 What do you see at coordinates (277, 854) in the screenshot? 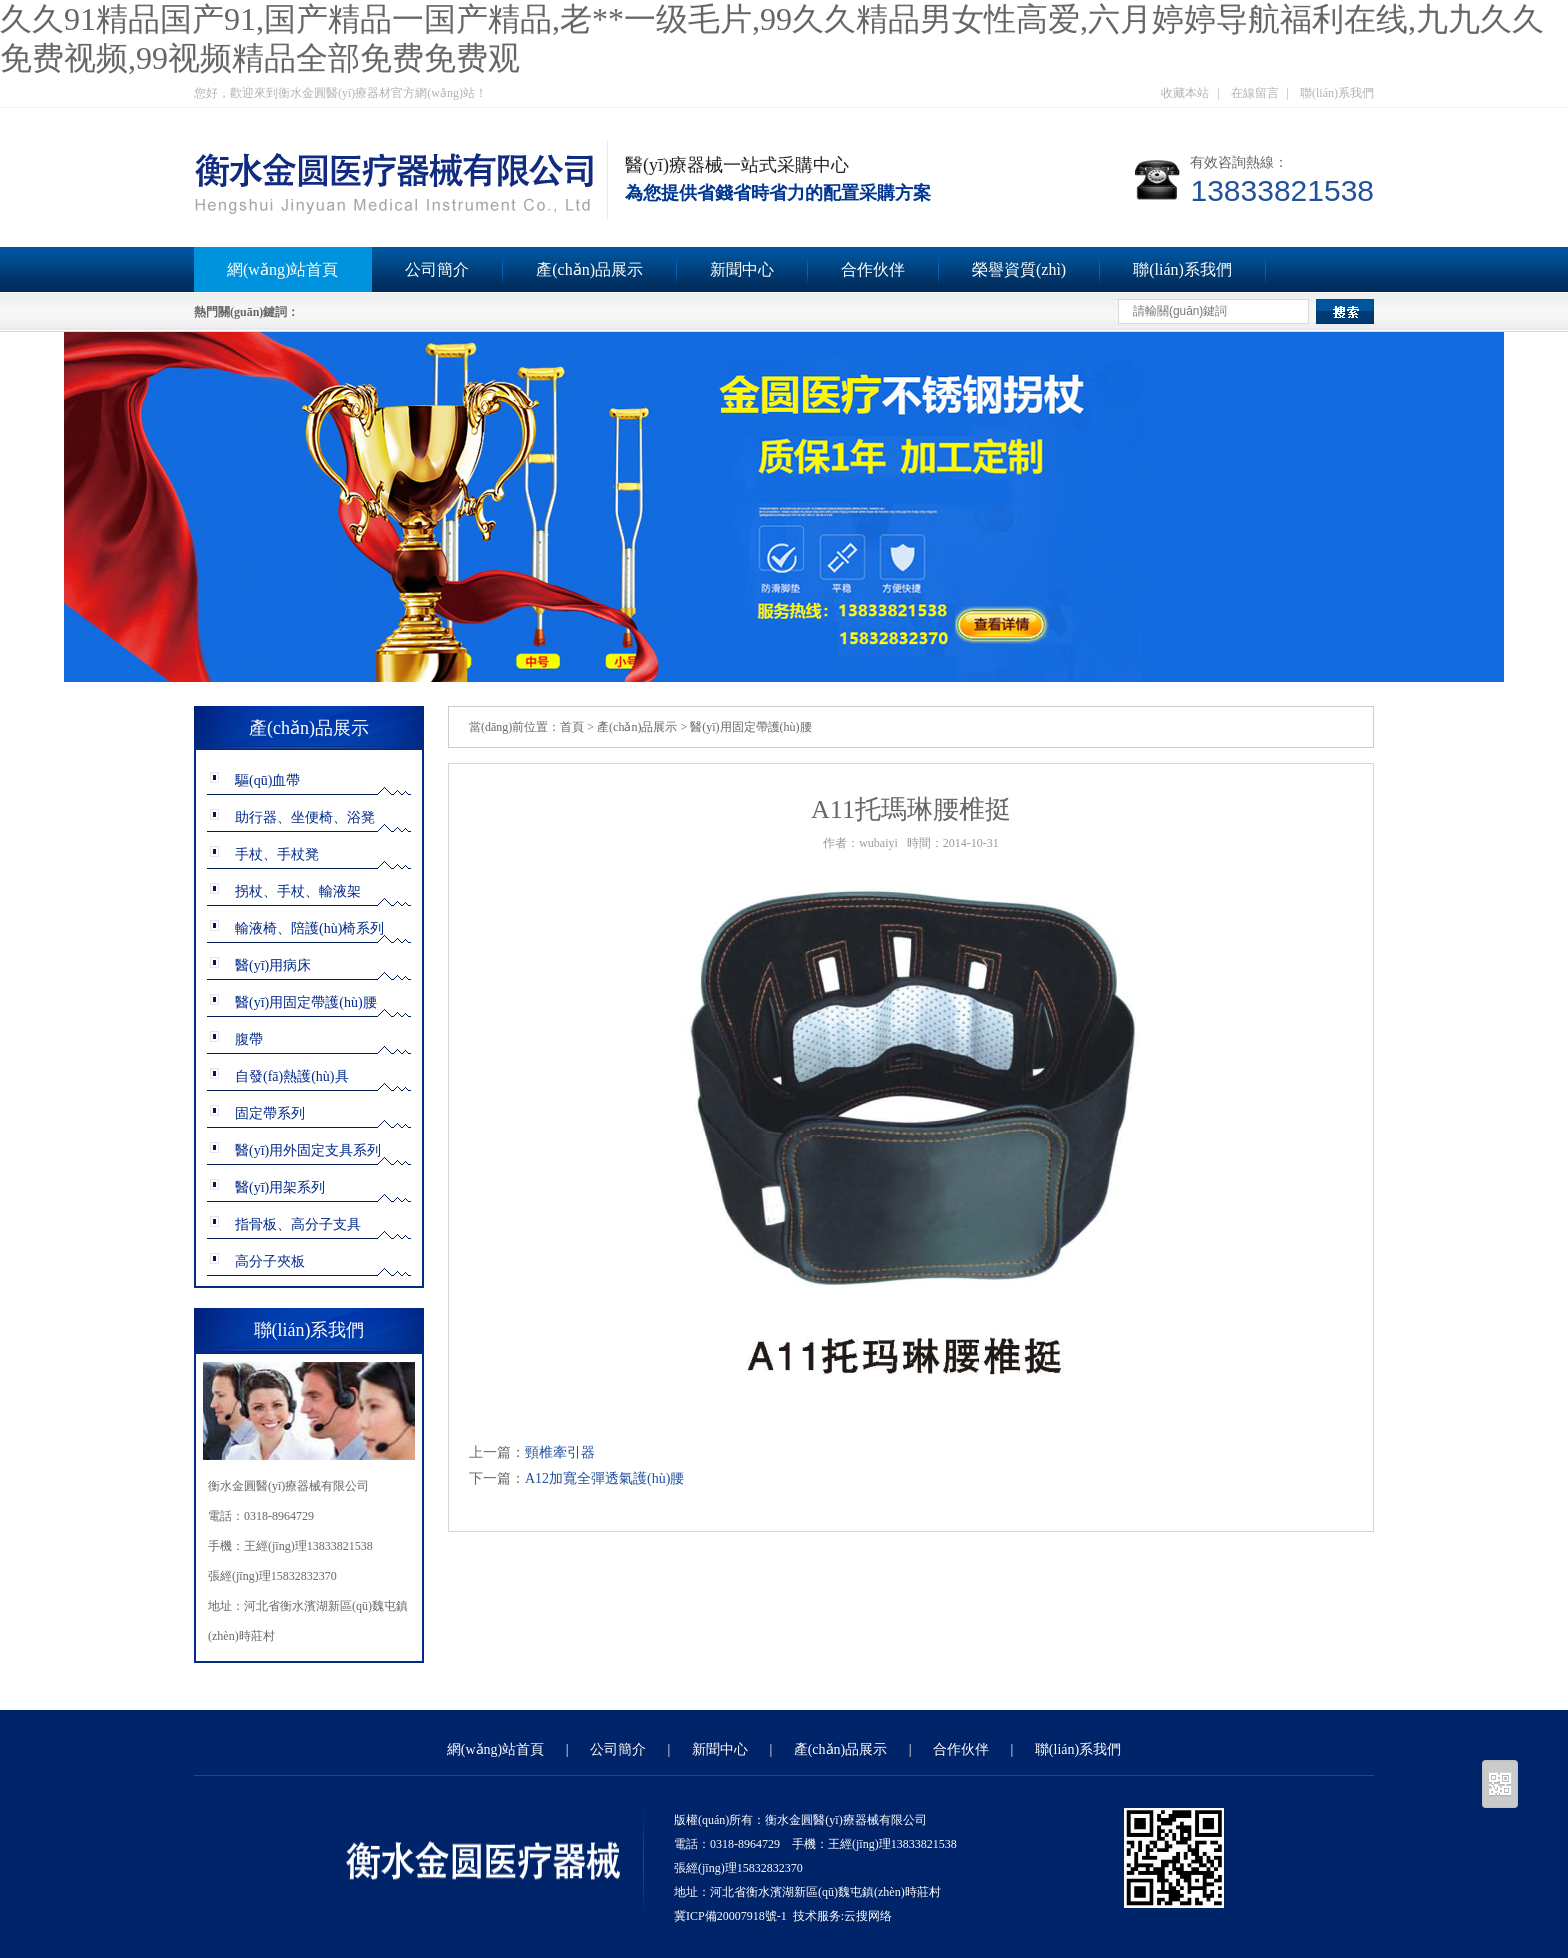
I see `手杖、手杖凳` at bounding box center [277, 854].